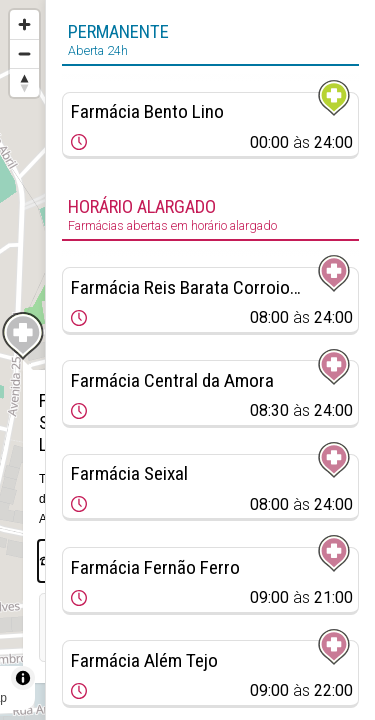 This screenshot has height=720, width=375. Describe the element at coordinates (23, 336) in the screenshot. I see `[Map marker]` at that location.